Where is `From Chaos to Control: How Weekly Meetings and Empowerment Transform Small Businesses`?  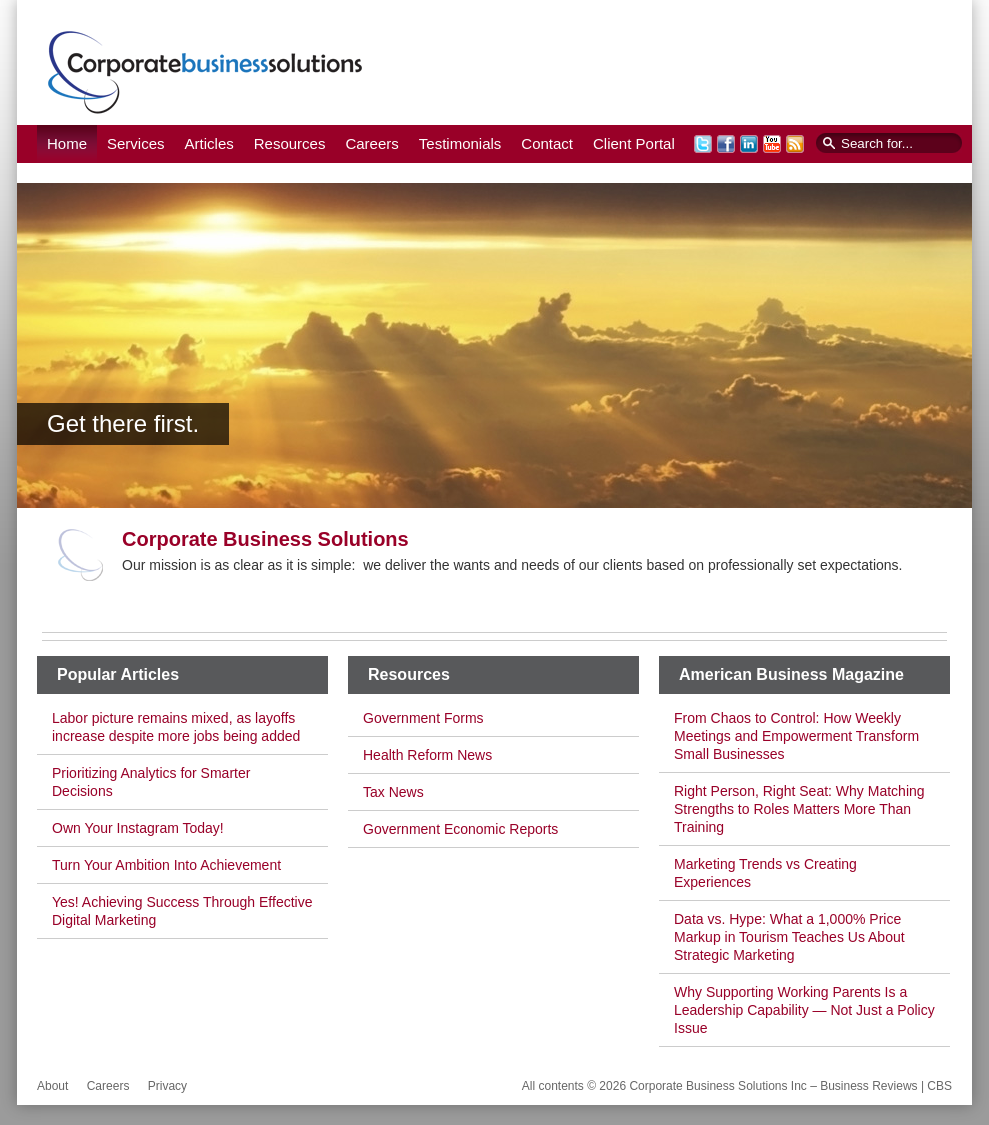
From Chaos to Control: How Weekly Meetings and Empowerment Transform Small Businesses is located at coordinates (796, 736).